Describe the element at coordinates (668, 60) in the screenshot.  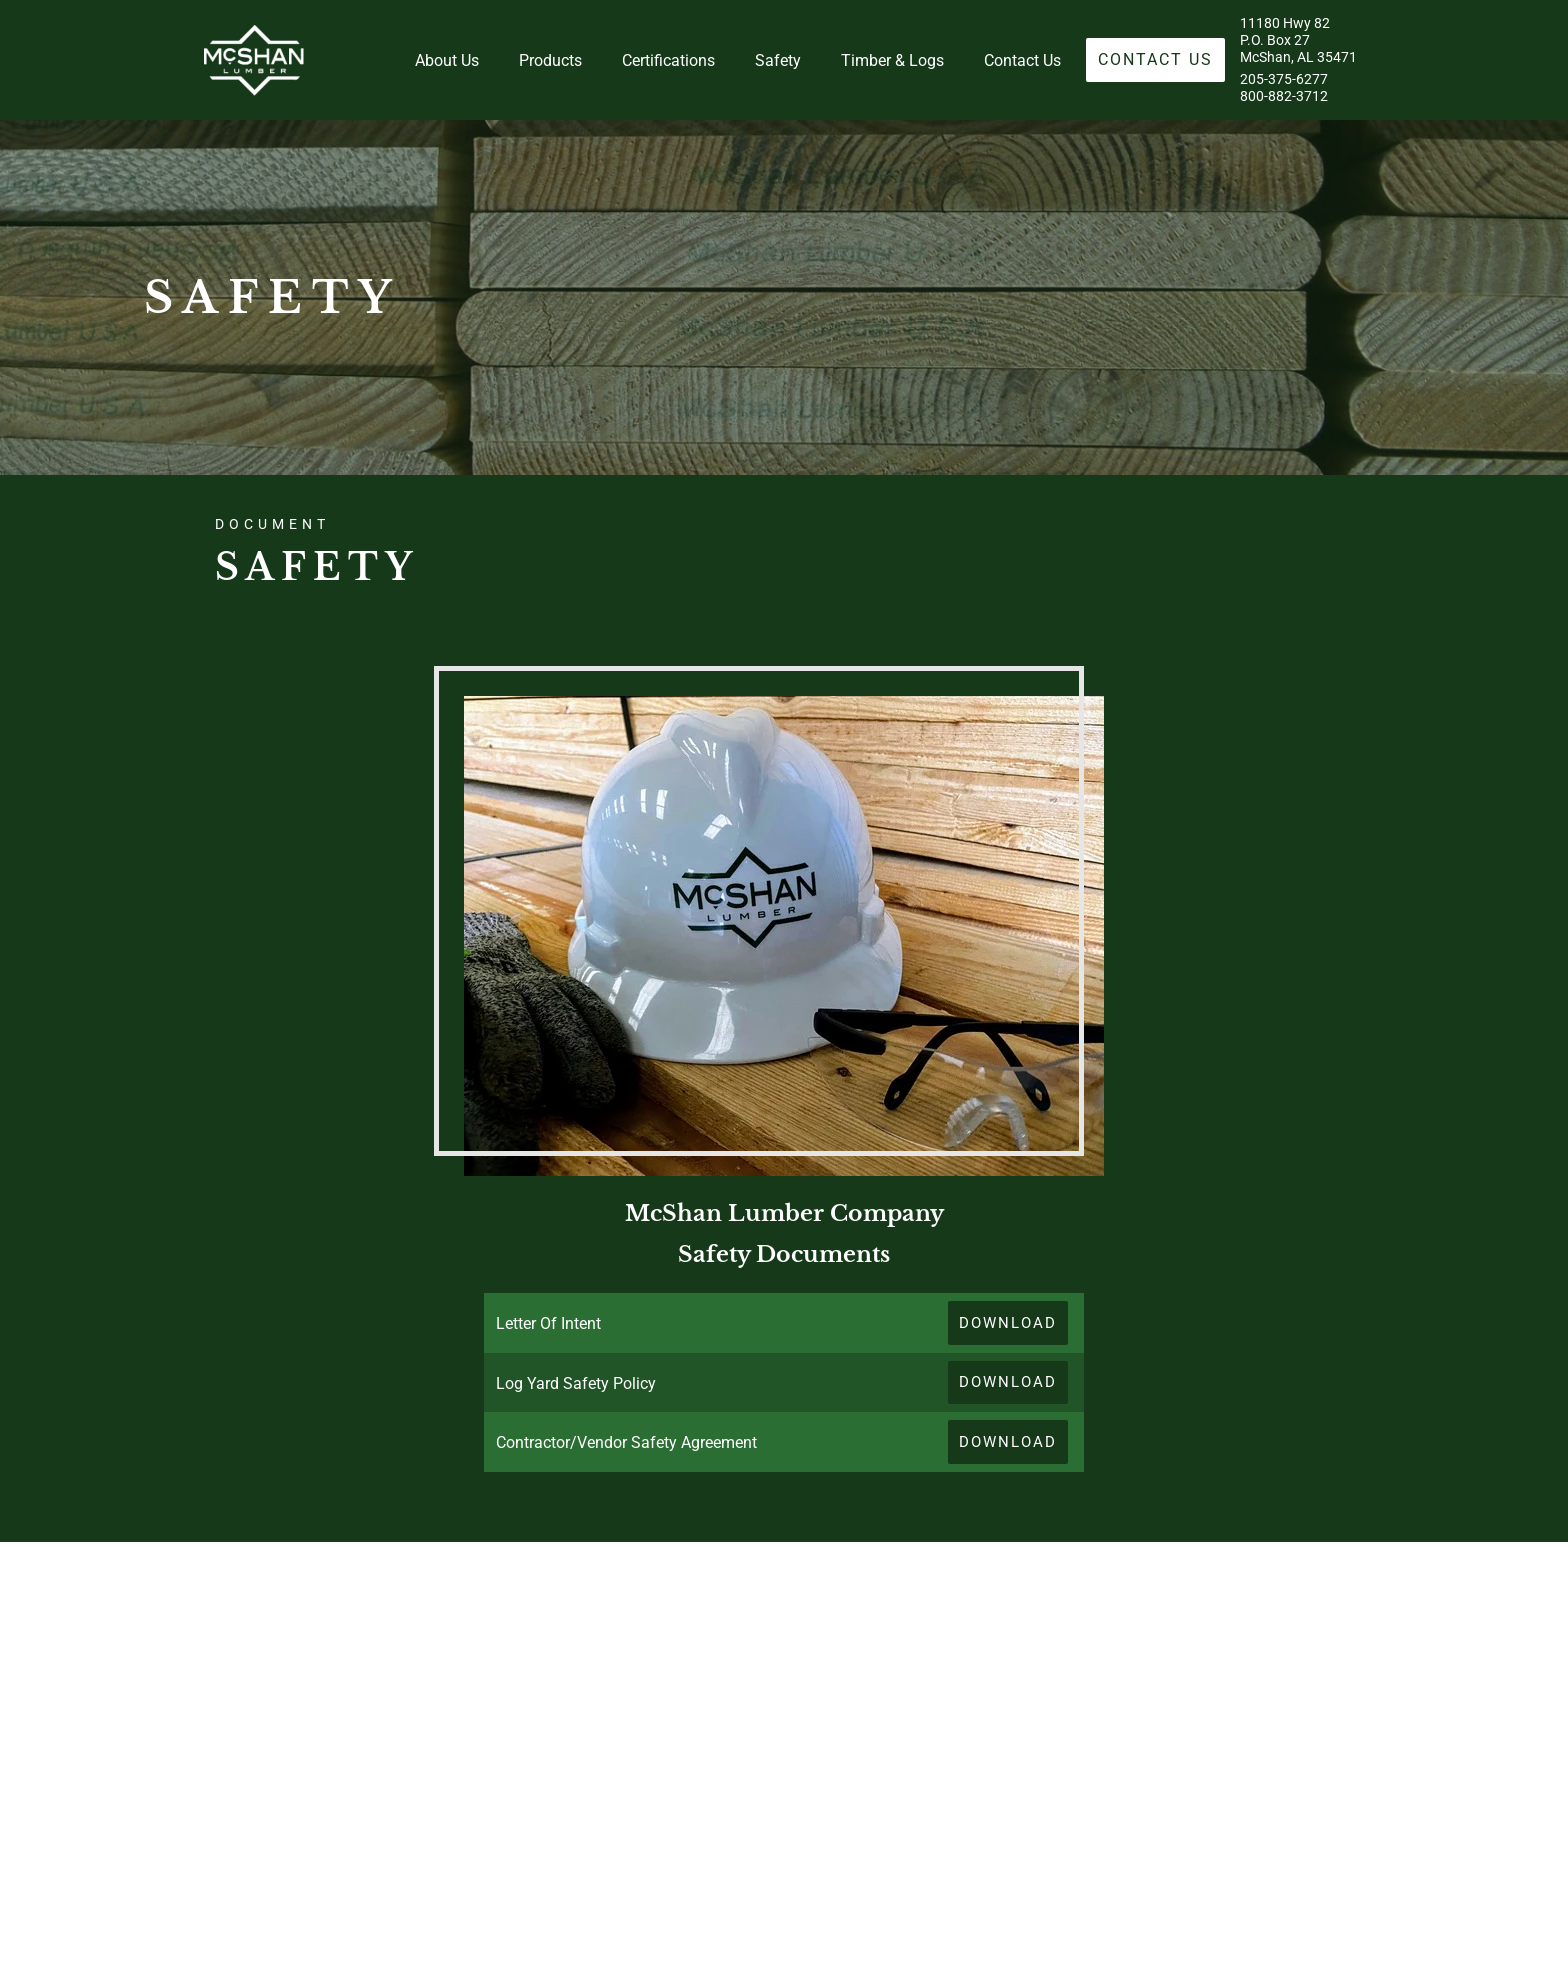
I see `Certifications` at that location.